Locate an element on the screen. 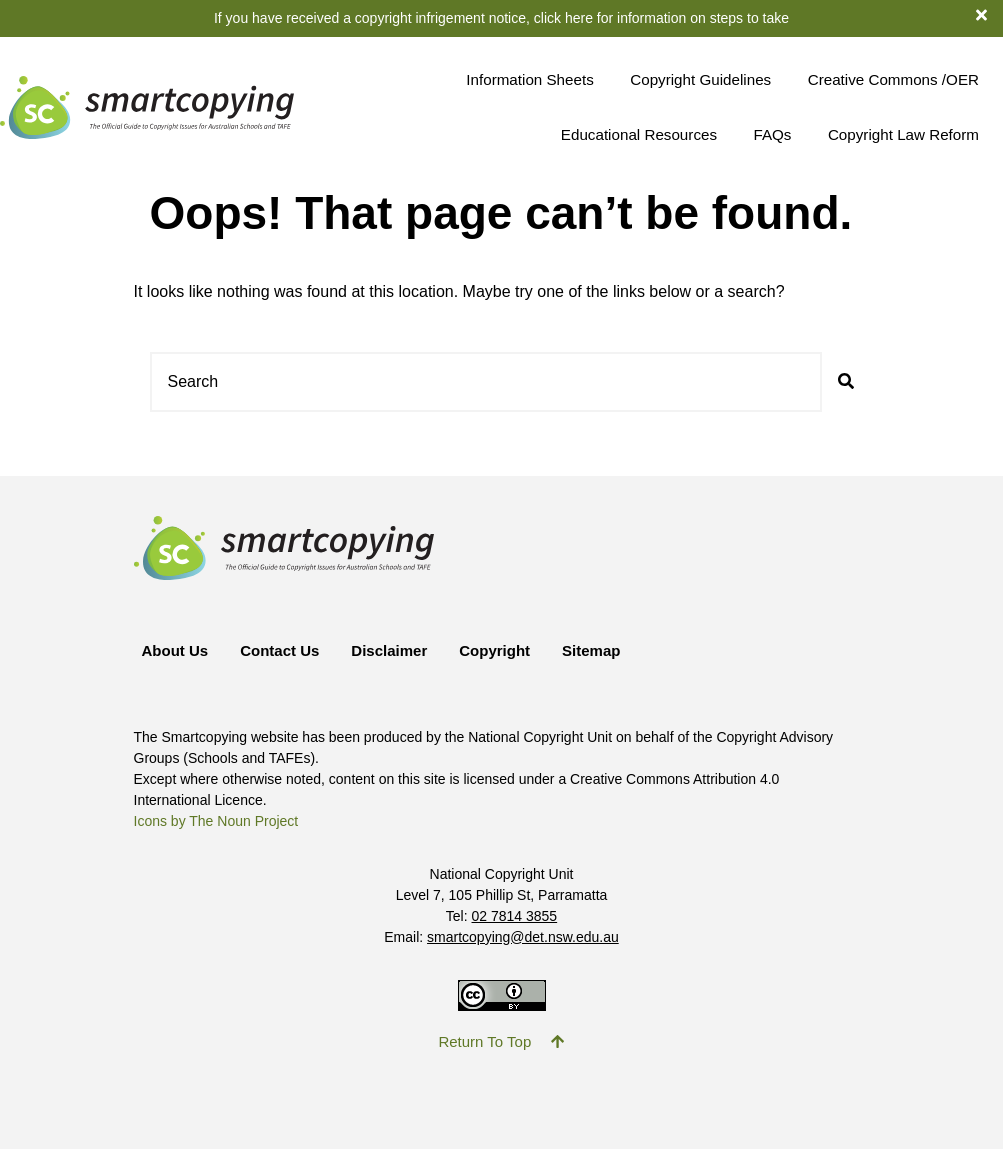  Information Sheets is located at coordinates (529, 79).